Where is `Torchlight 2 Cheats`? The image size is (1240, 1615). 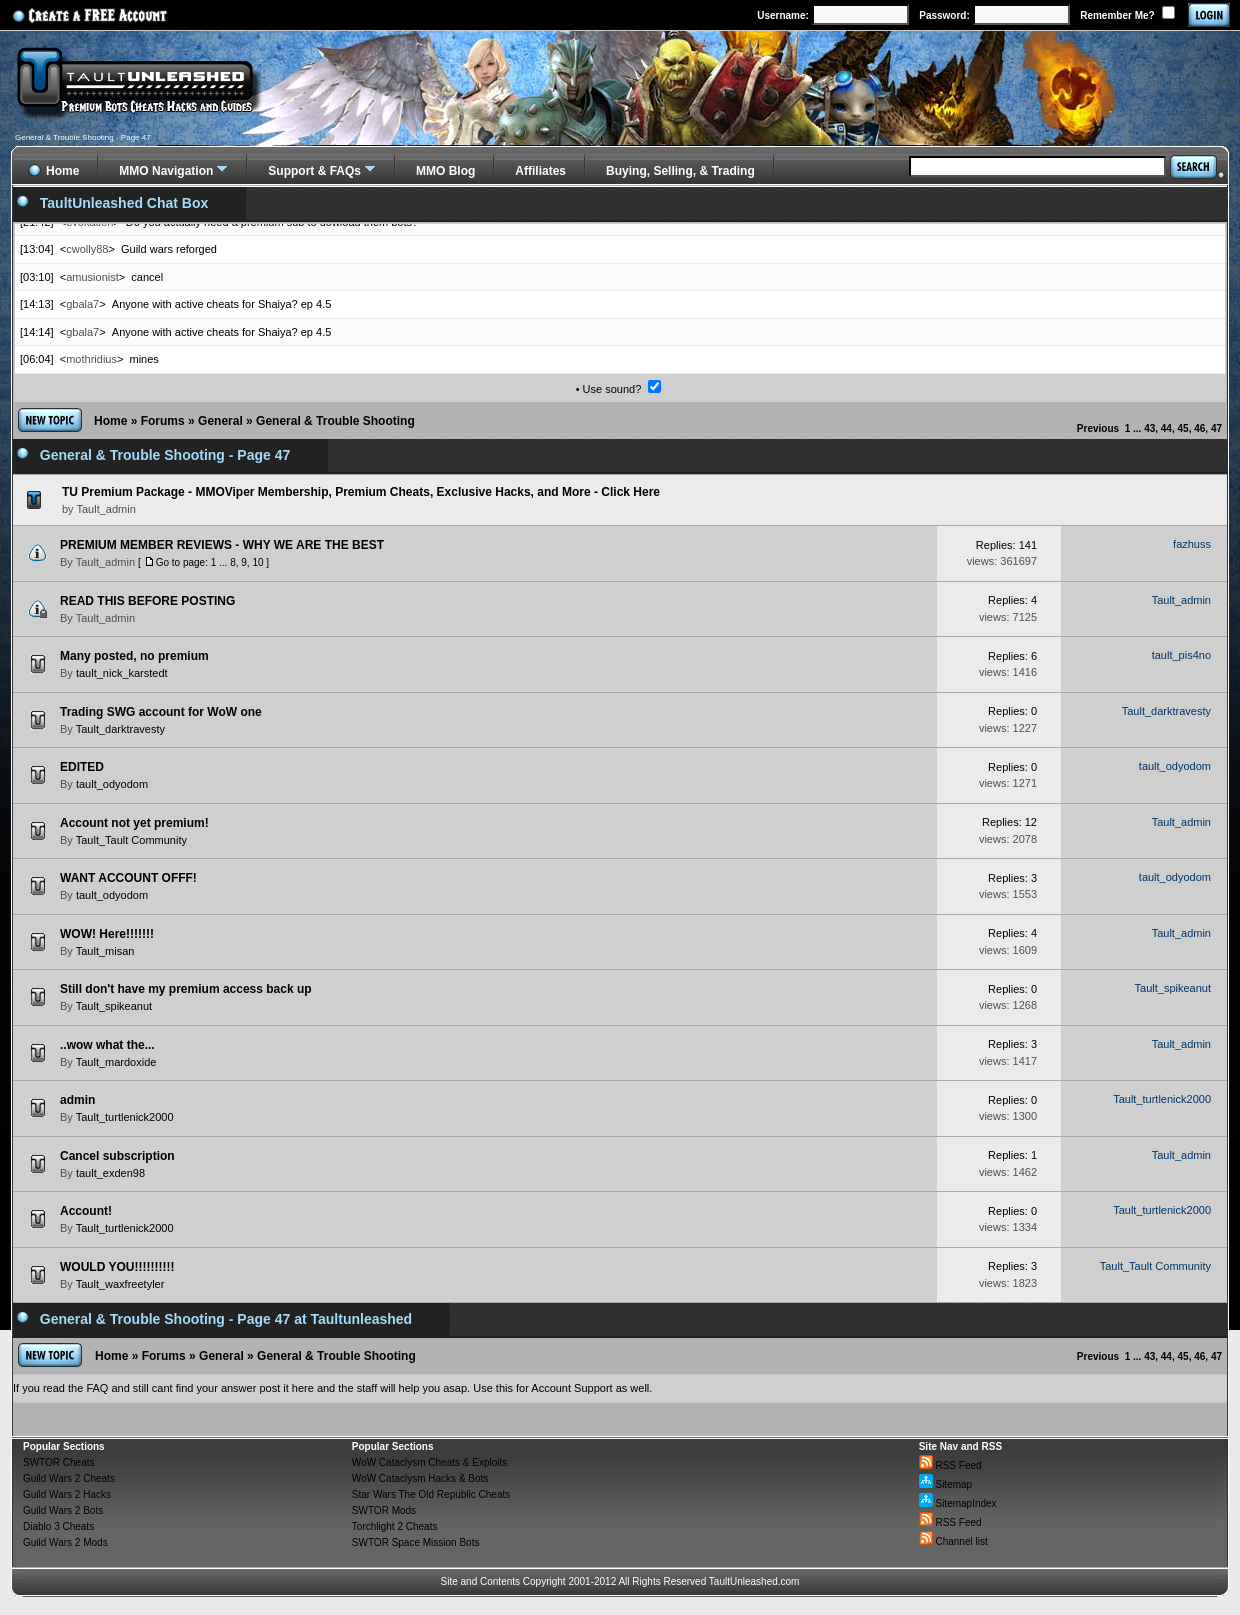 Torchlight 2 Cheats is located at coordinates (395, 1526).